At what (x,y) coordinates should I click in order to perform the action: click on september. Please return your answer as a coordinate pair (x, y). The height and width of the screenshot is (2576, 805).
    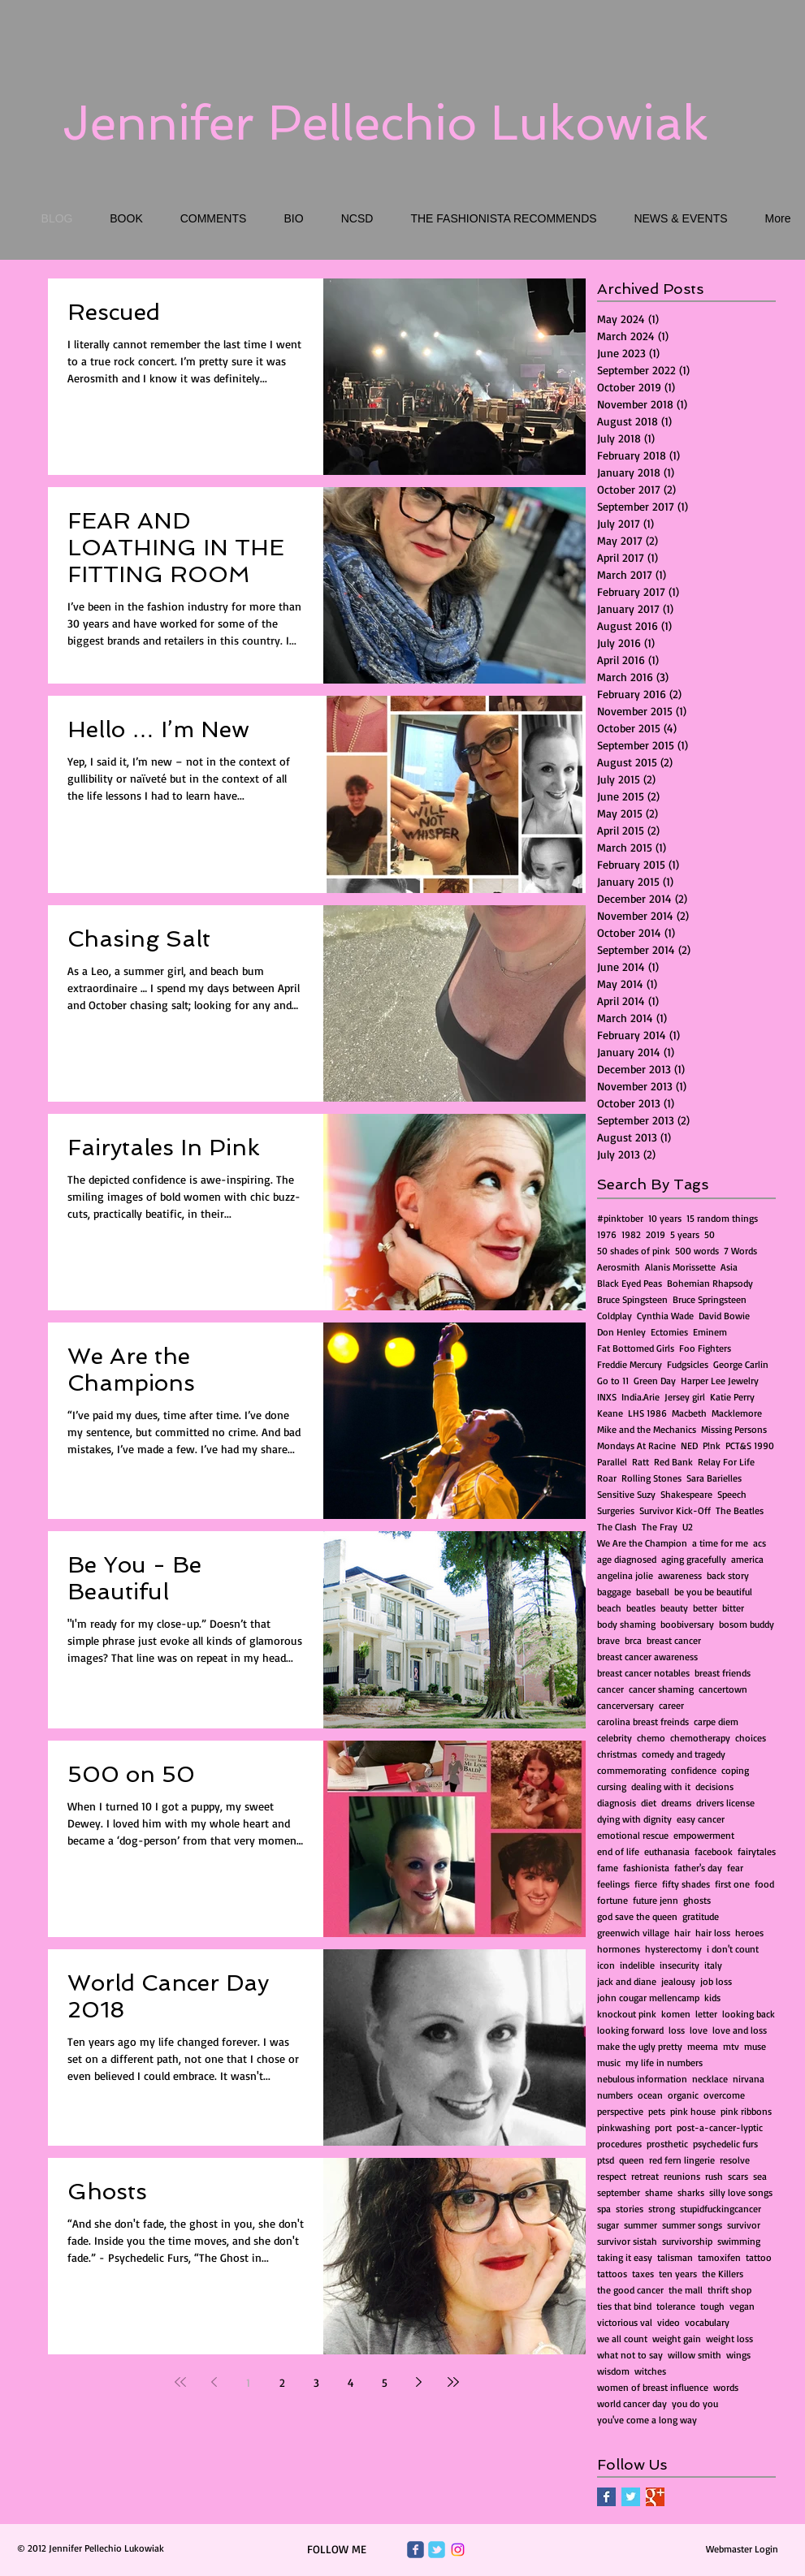
    Looking at the image, I should click on (618, 2192).